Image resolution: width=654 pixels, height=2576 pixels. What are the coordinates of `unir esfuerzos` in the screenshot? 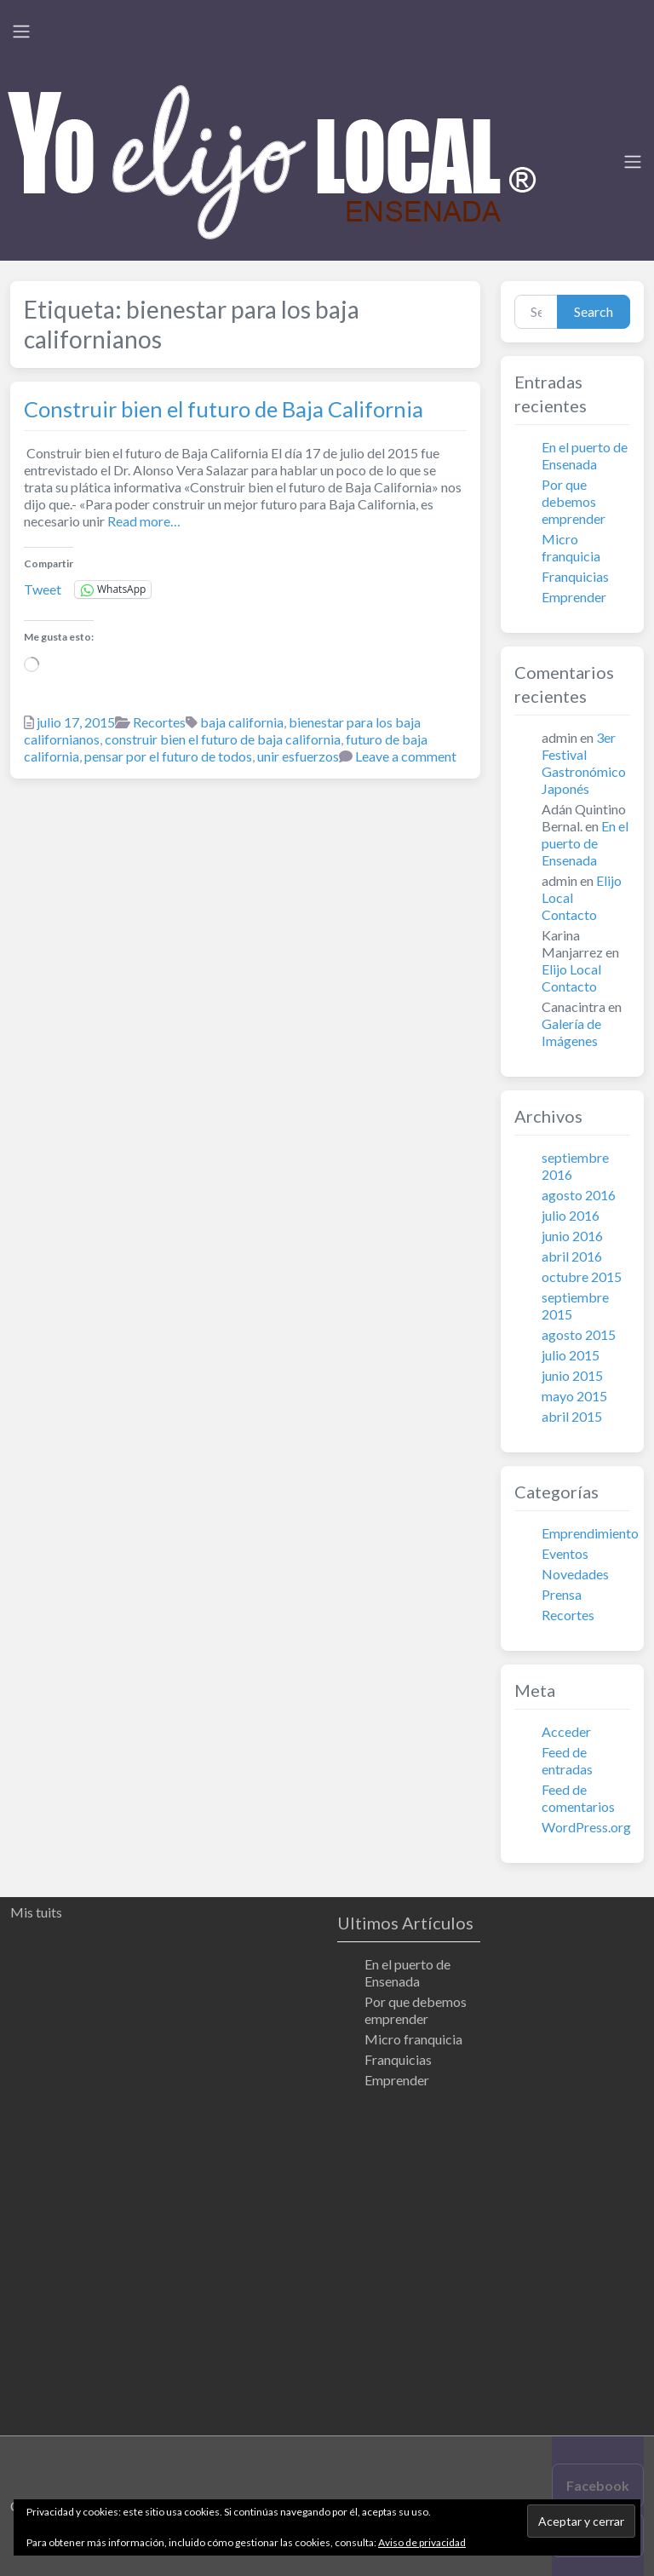 It's located at (298, 756).